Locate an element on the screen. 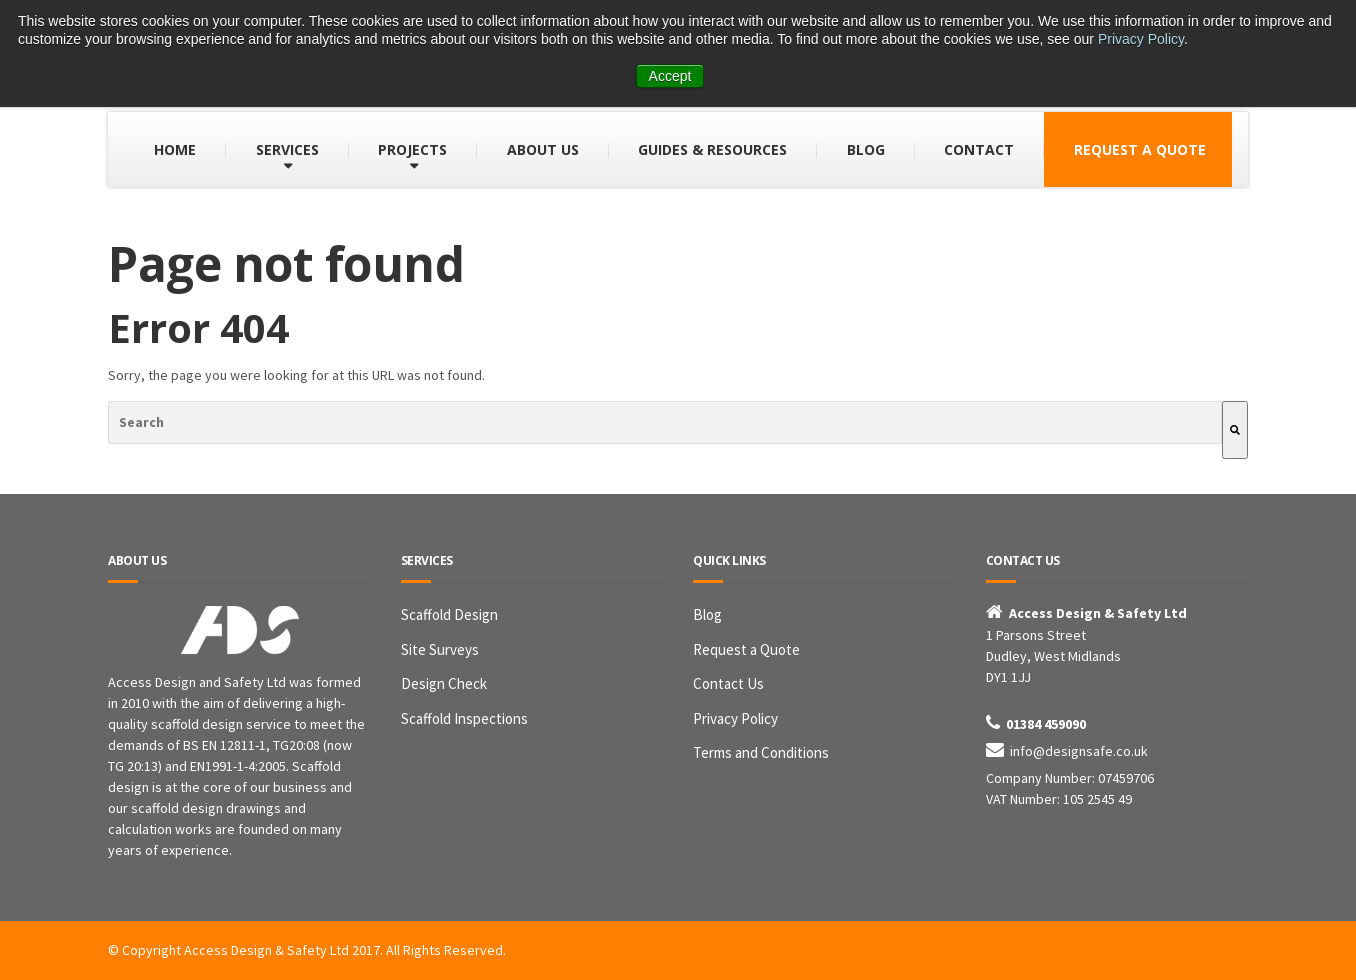 Image resolution: width=1356 pixels, height=980 pixels. SERVICES [menuitem] is located at coordinates (287, 149).